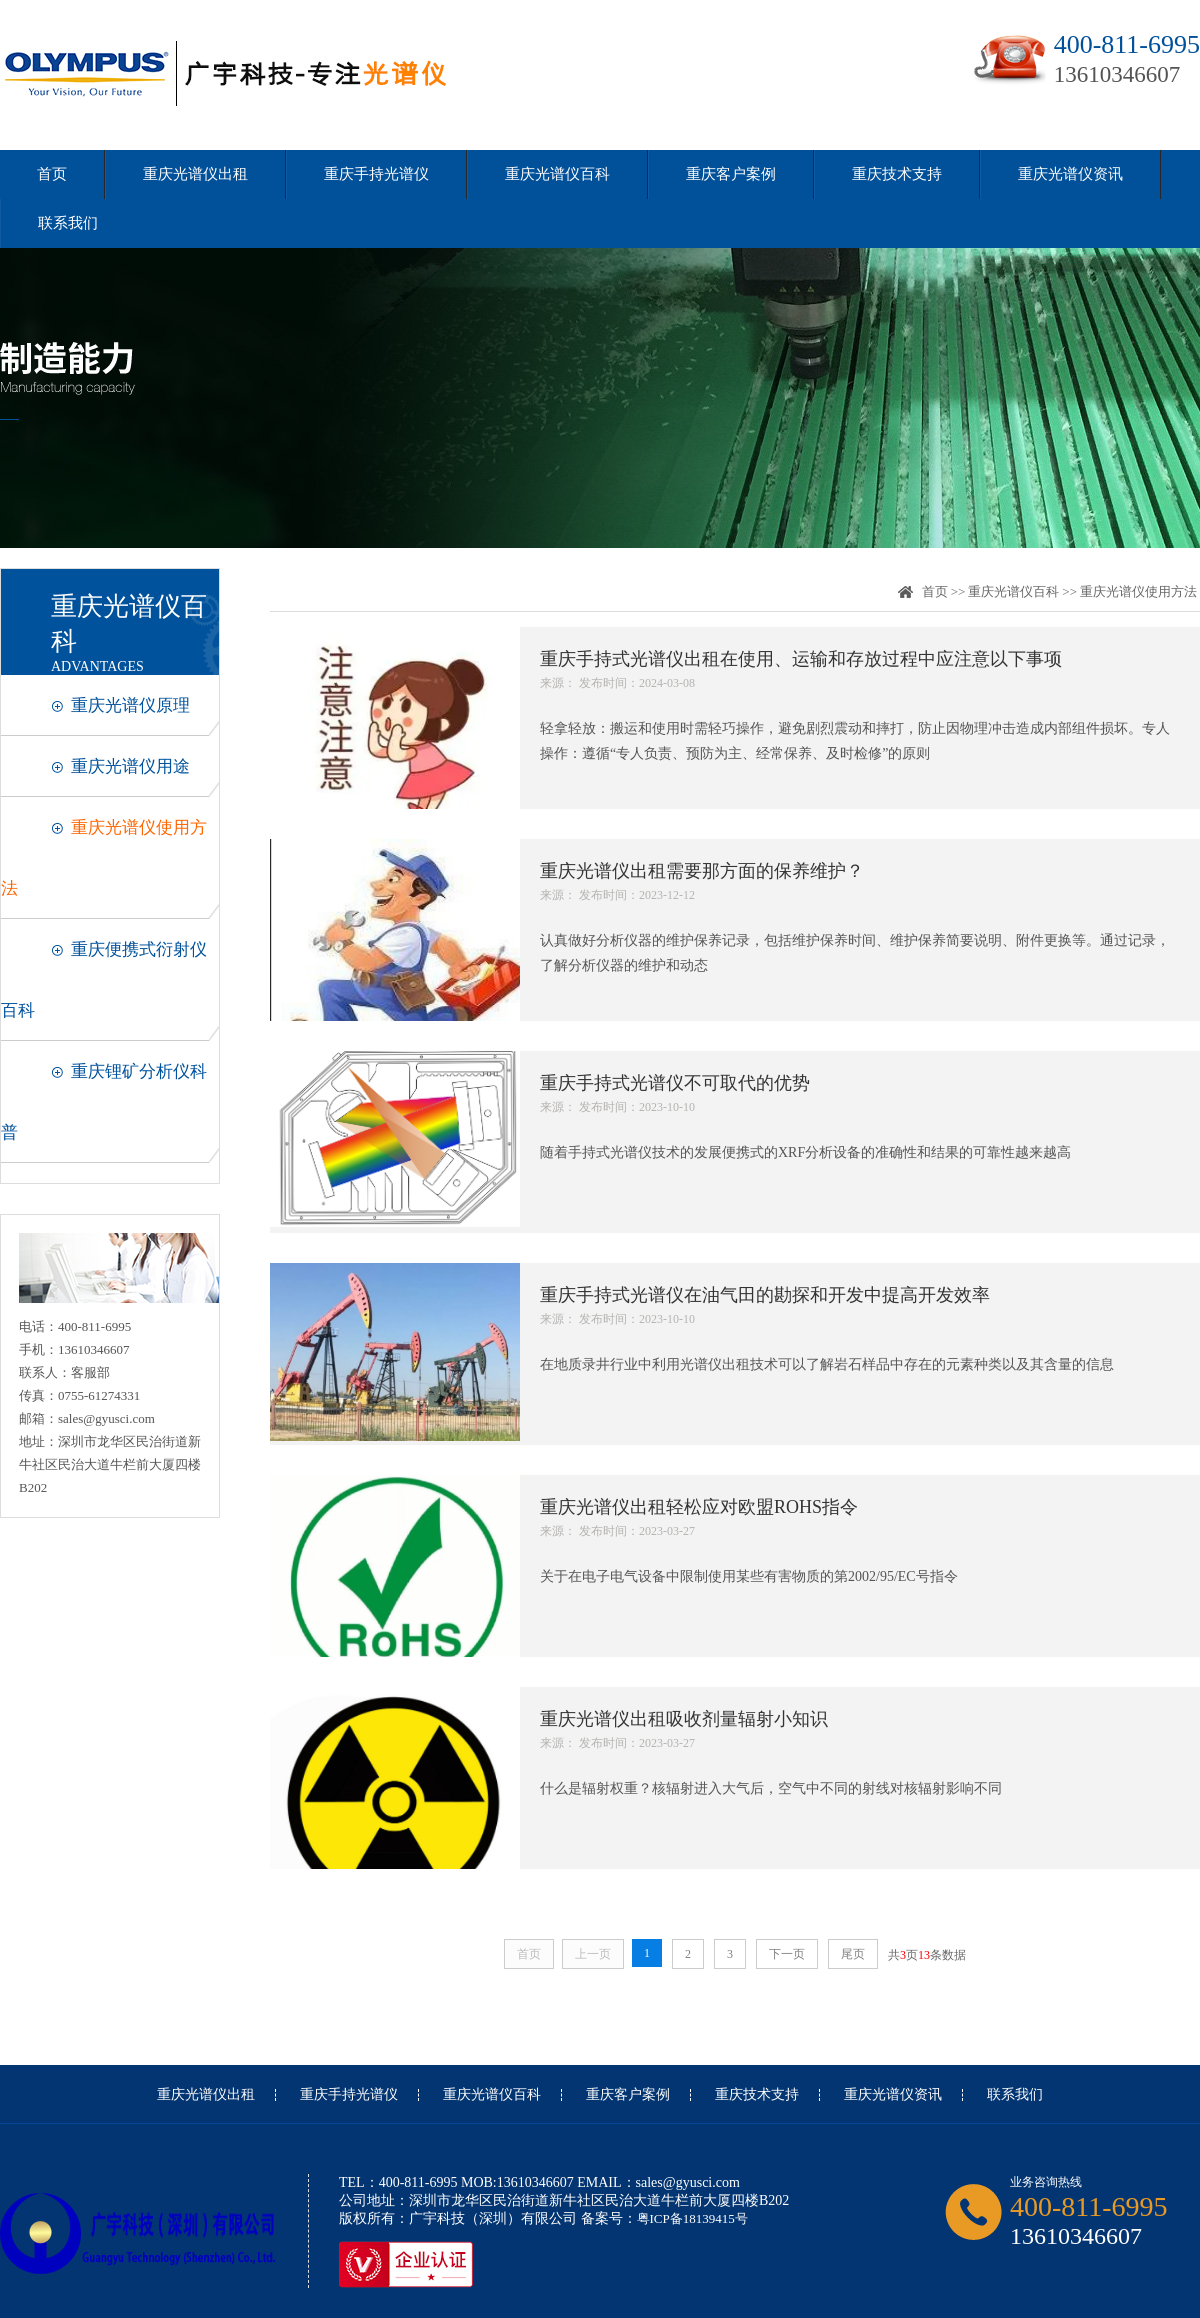 Image resolution: width=1200 pixels, height=2318 pixels. Describe the element at coordinates (731, 174) in the screenshot. I see `重庆客户案例` at that location.